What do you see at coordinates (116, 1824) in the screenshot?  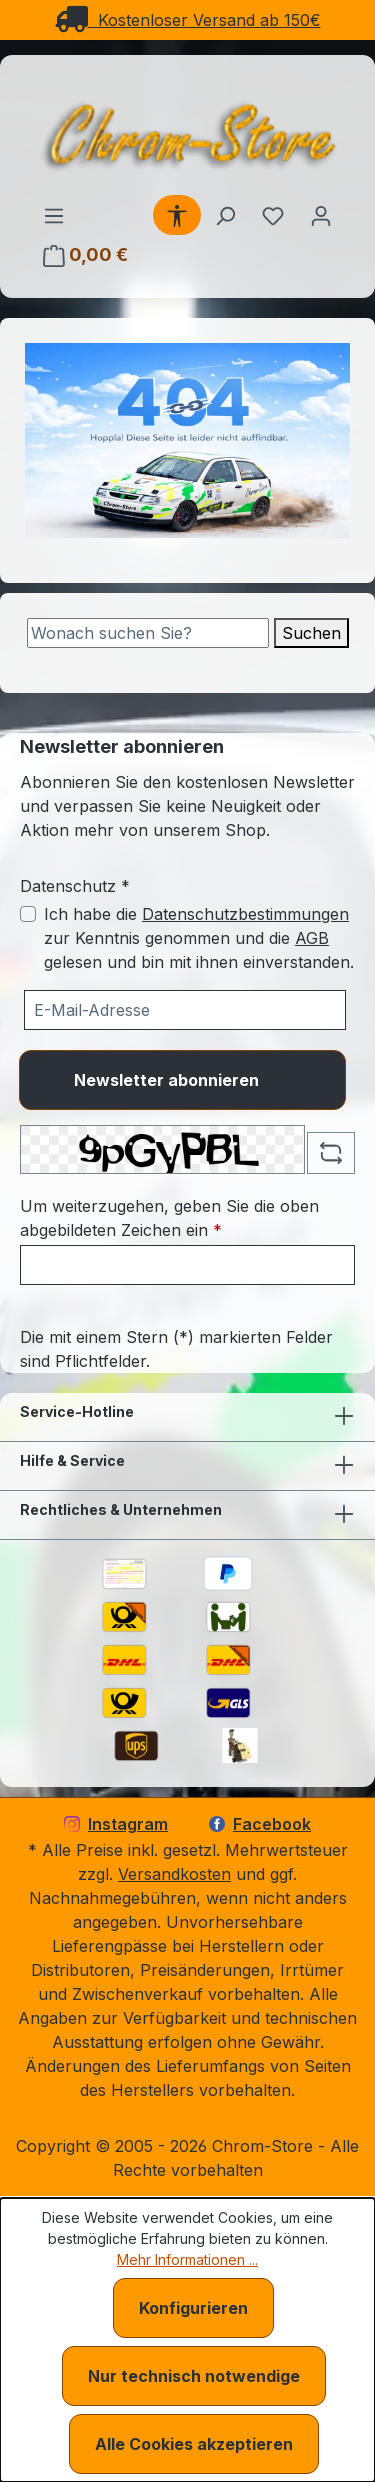 I see `Instagram` at bounding box center [116, 1824].